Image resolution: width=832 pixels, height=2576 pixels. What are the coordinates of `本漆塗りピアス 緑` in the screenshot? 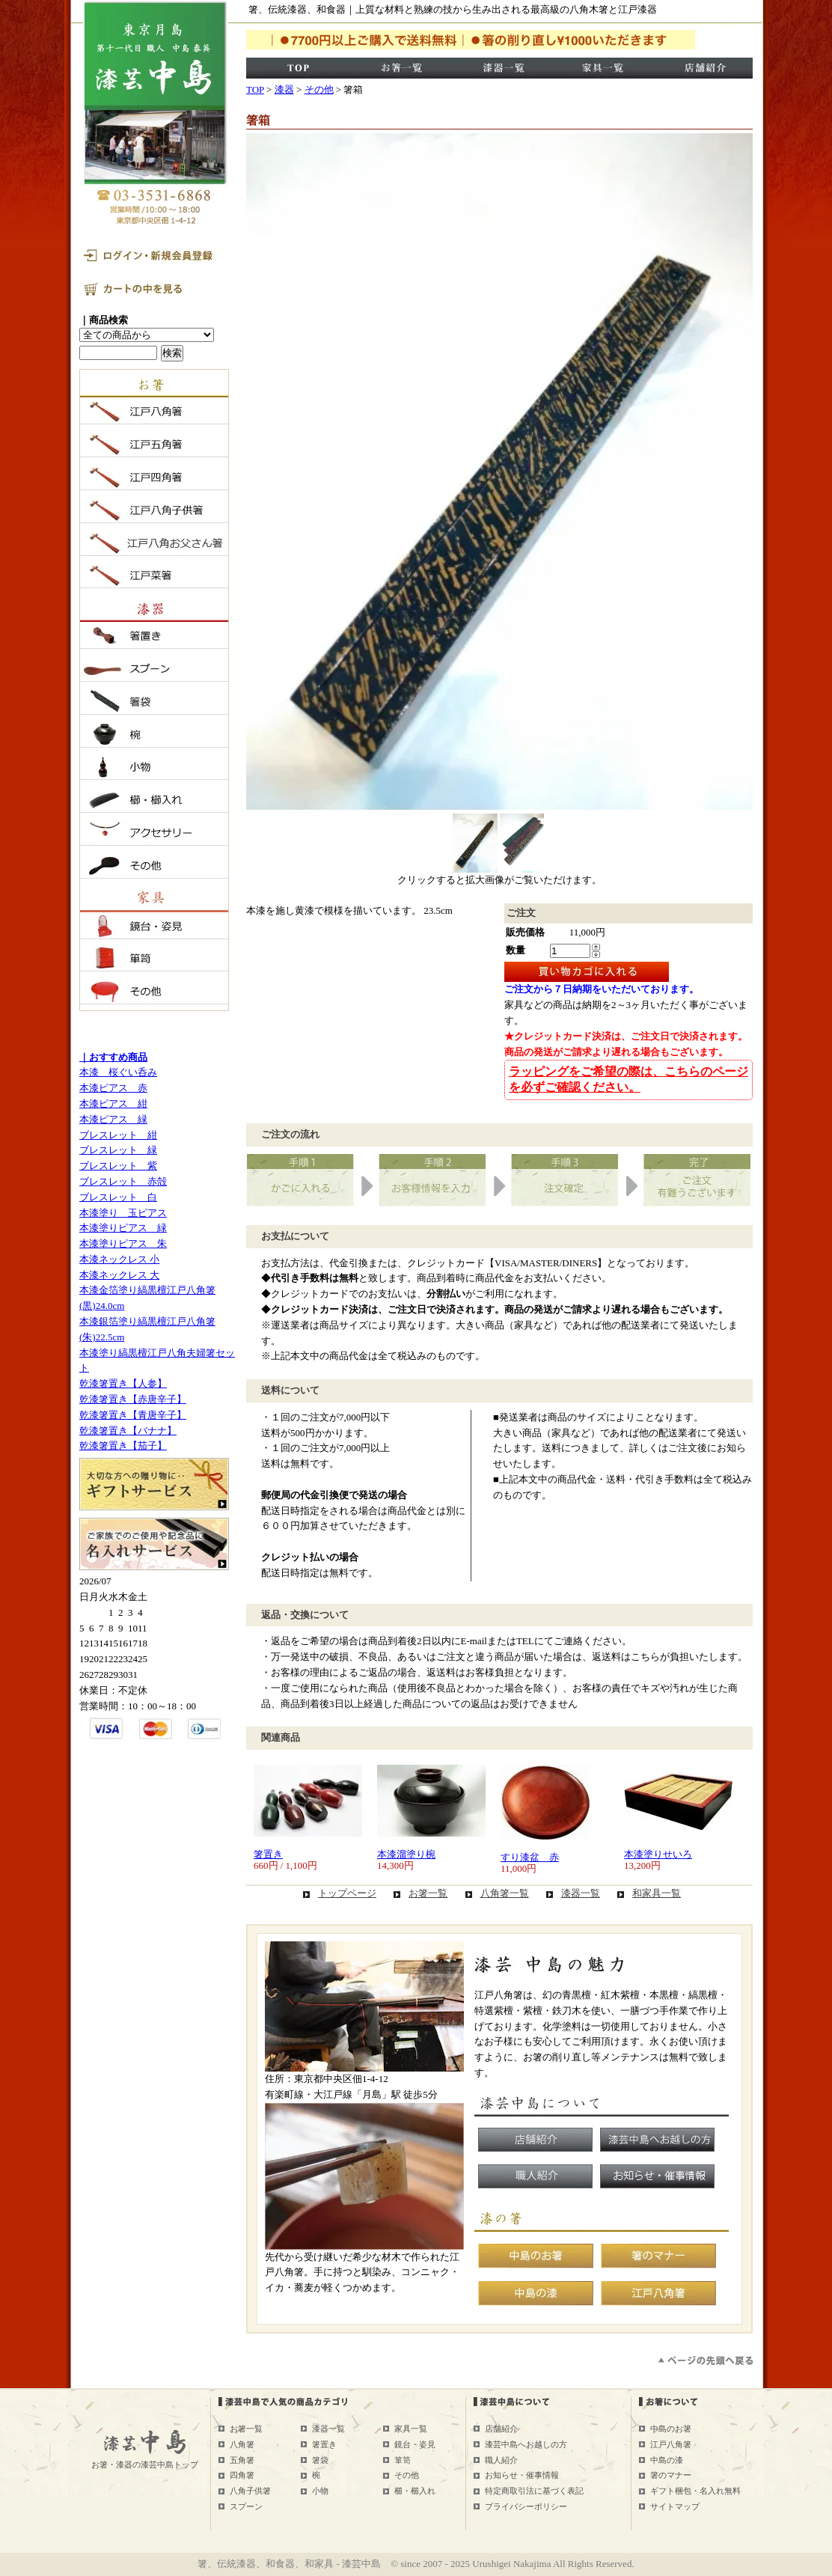 It's located at (123, 1227).